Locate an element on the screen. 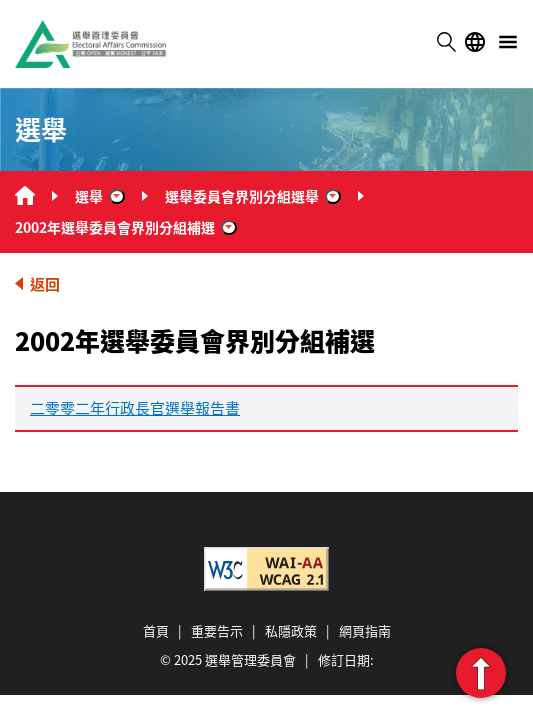 This screenshot has width=533, height=720. 返回 is located at coordinates (45, 283).